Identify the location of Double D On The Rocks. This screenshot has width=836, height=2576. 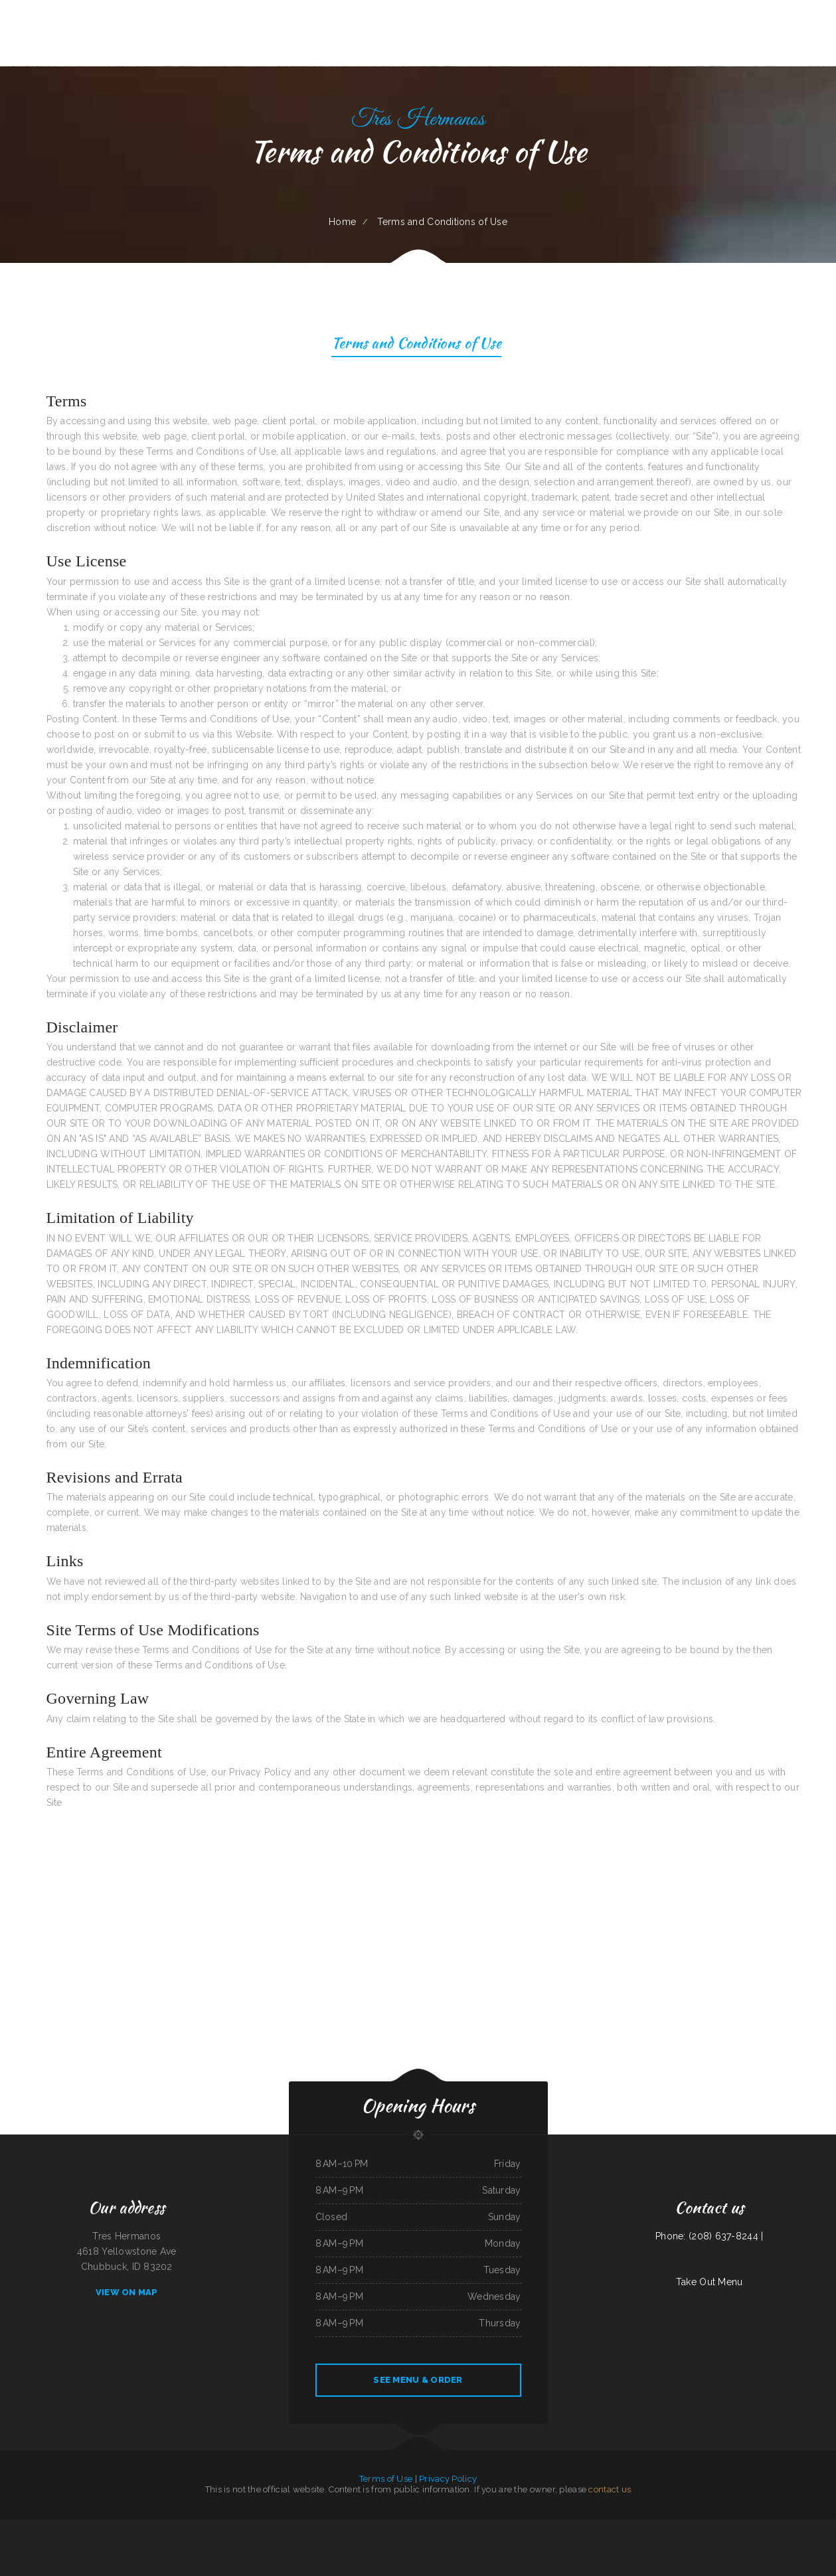
(727, 2526).